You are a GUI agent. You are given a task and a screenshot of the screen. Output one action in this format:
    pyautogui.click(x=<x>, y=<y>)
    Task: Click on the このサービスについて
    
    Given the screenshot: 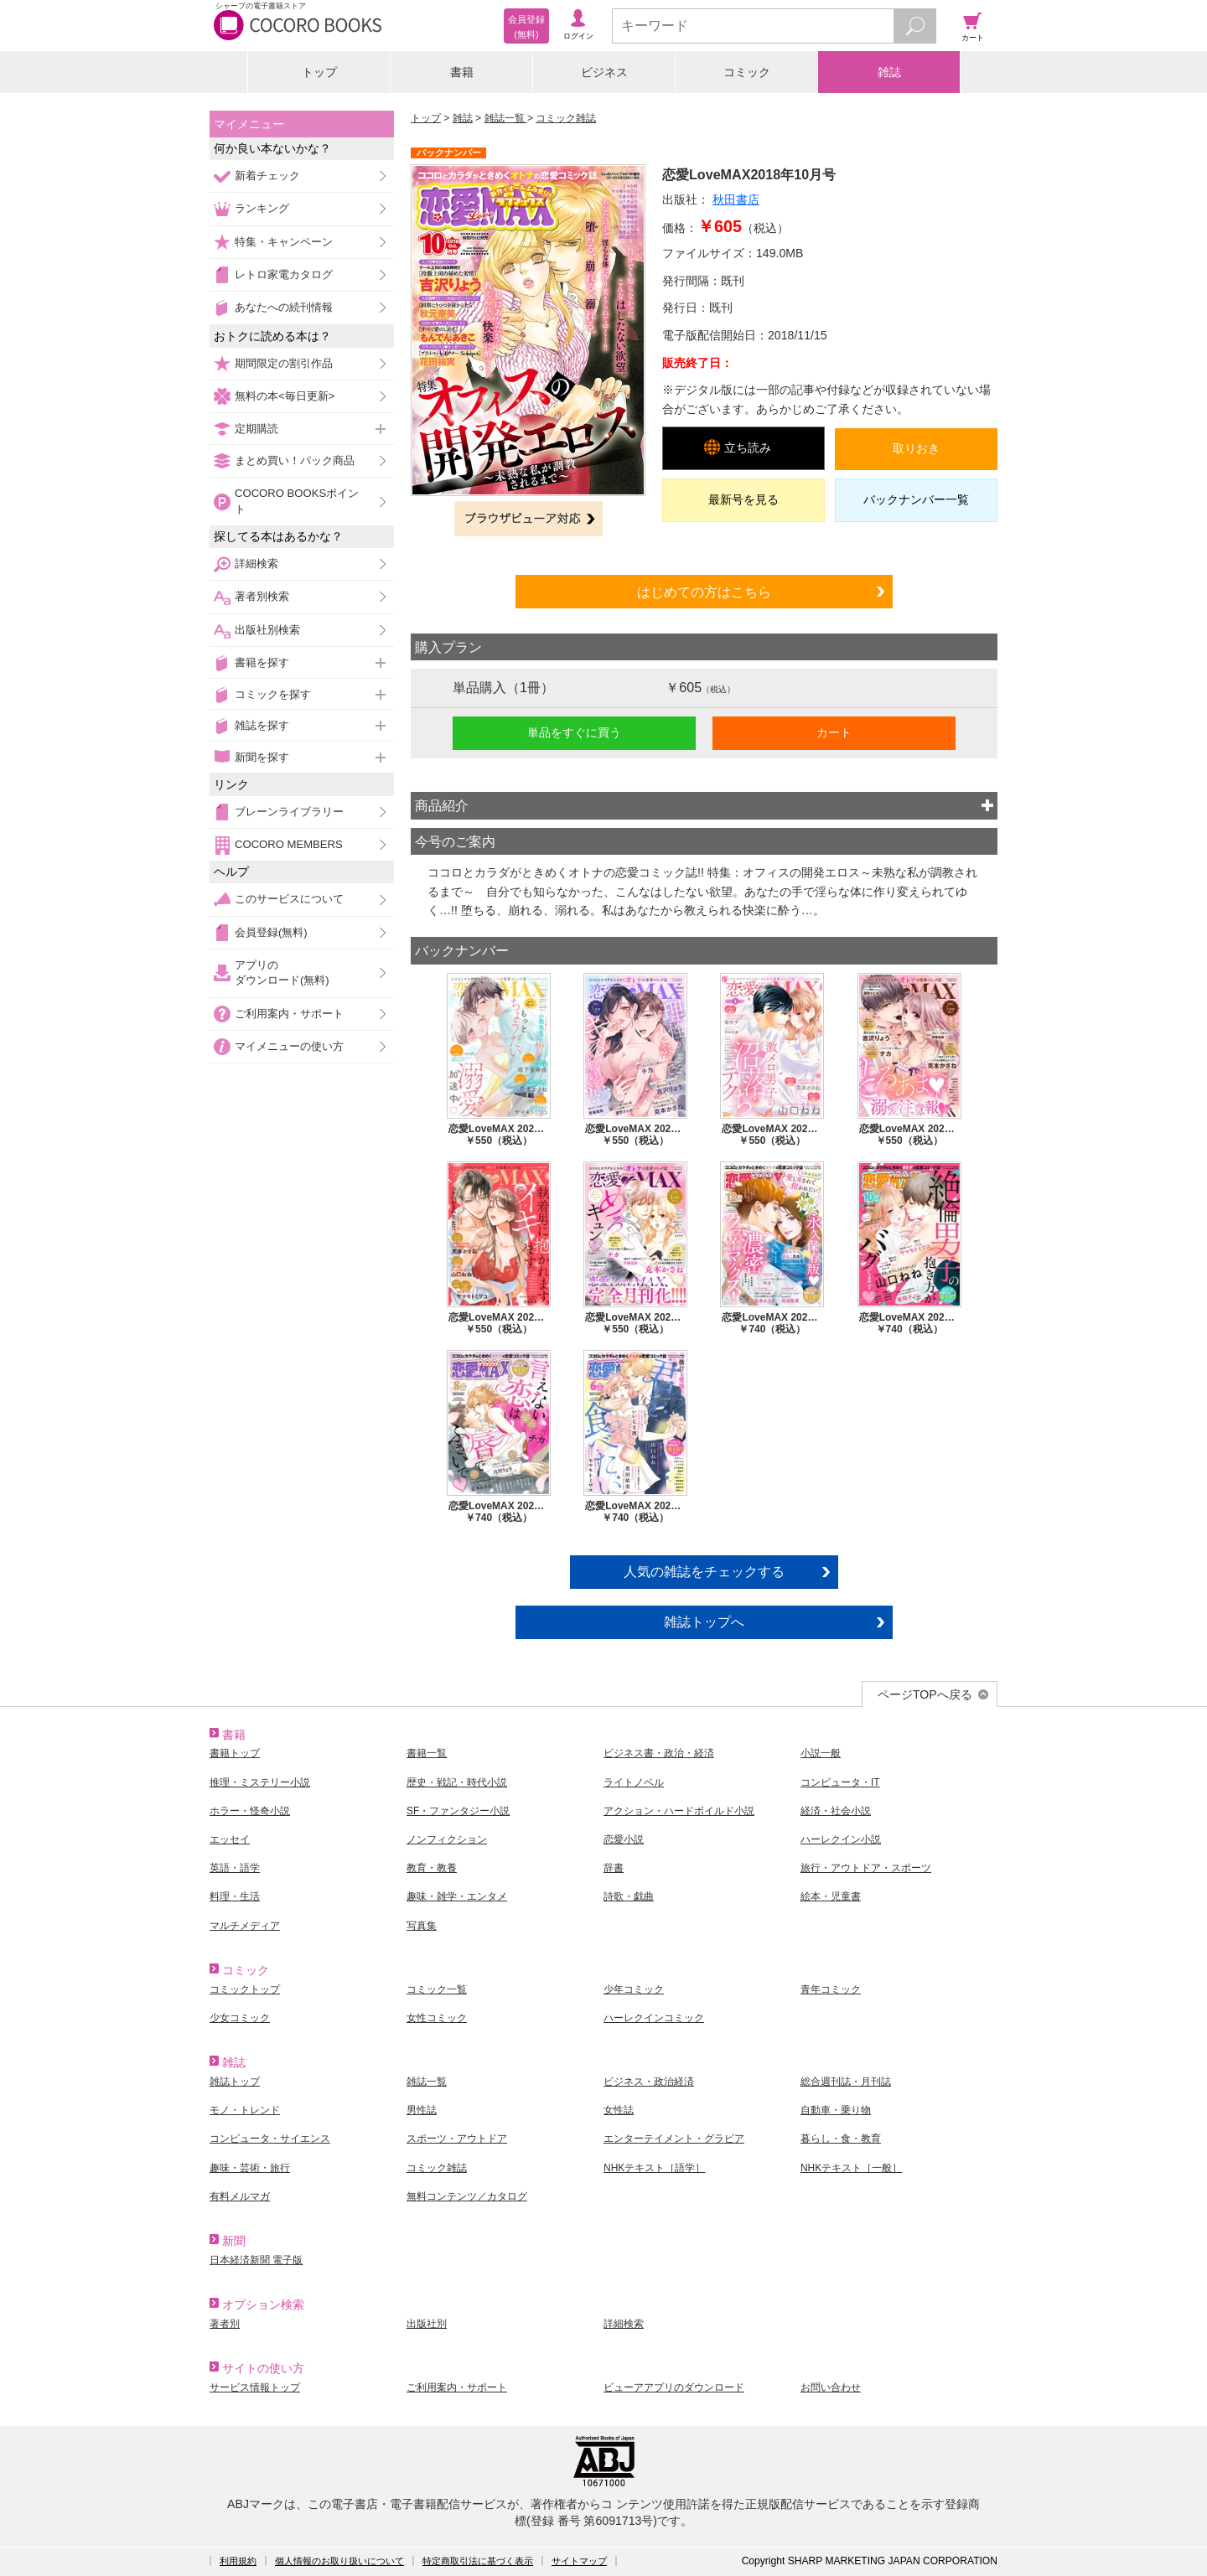 What is the action you would take?
    pyautogui.click(x=289, y=898)
    